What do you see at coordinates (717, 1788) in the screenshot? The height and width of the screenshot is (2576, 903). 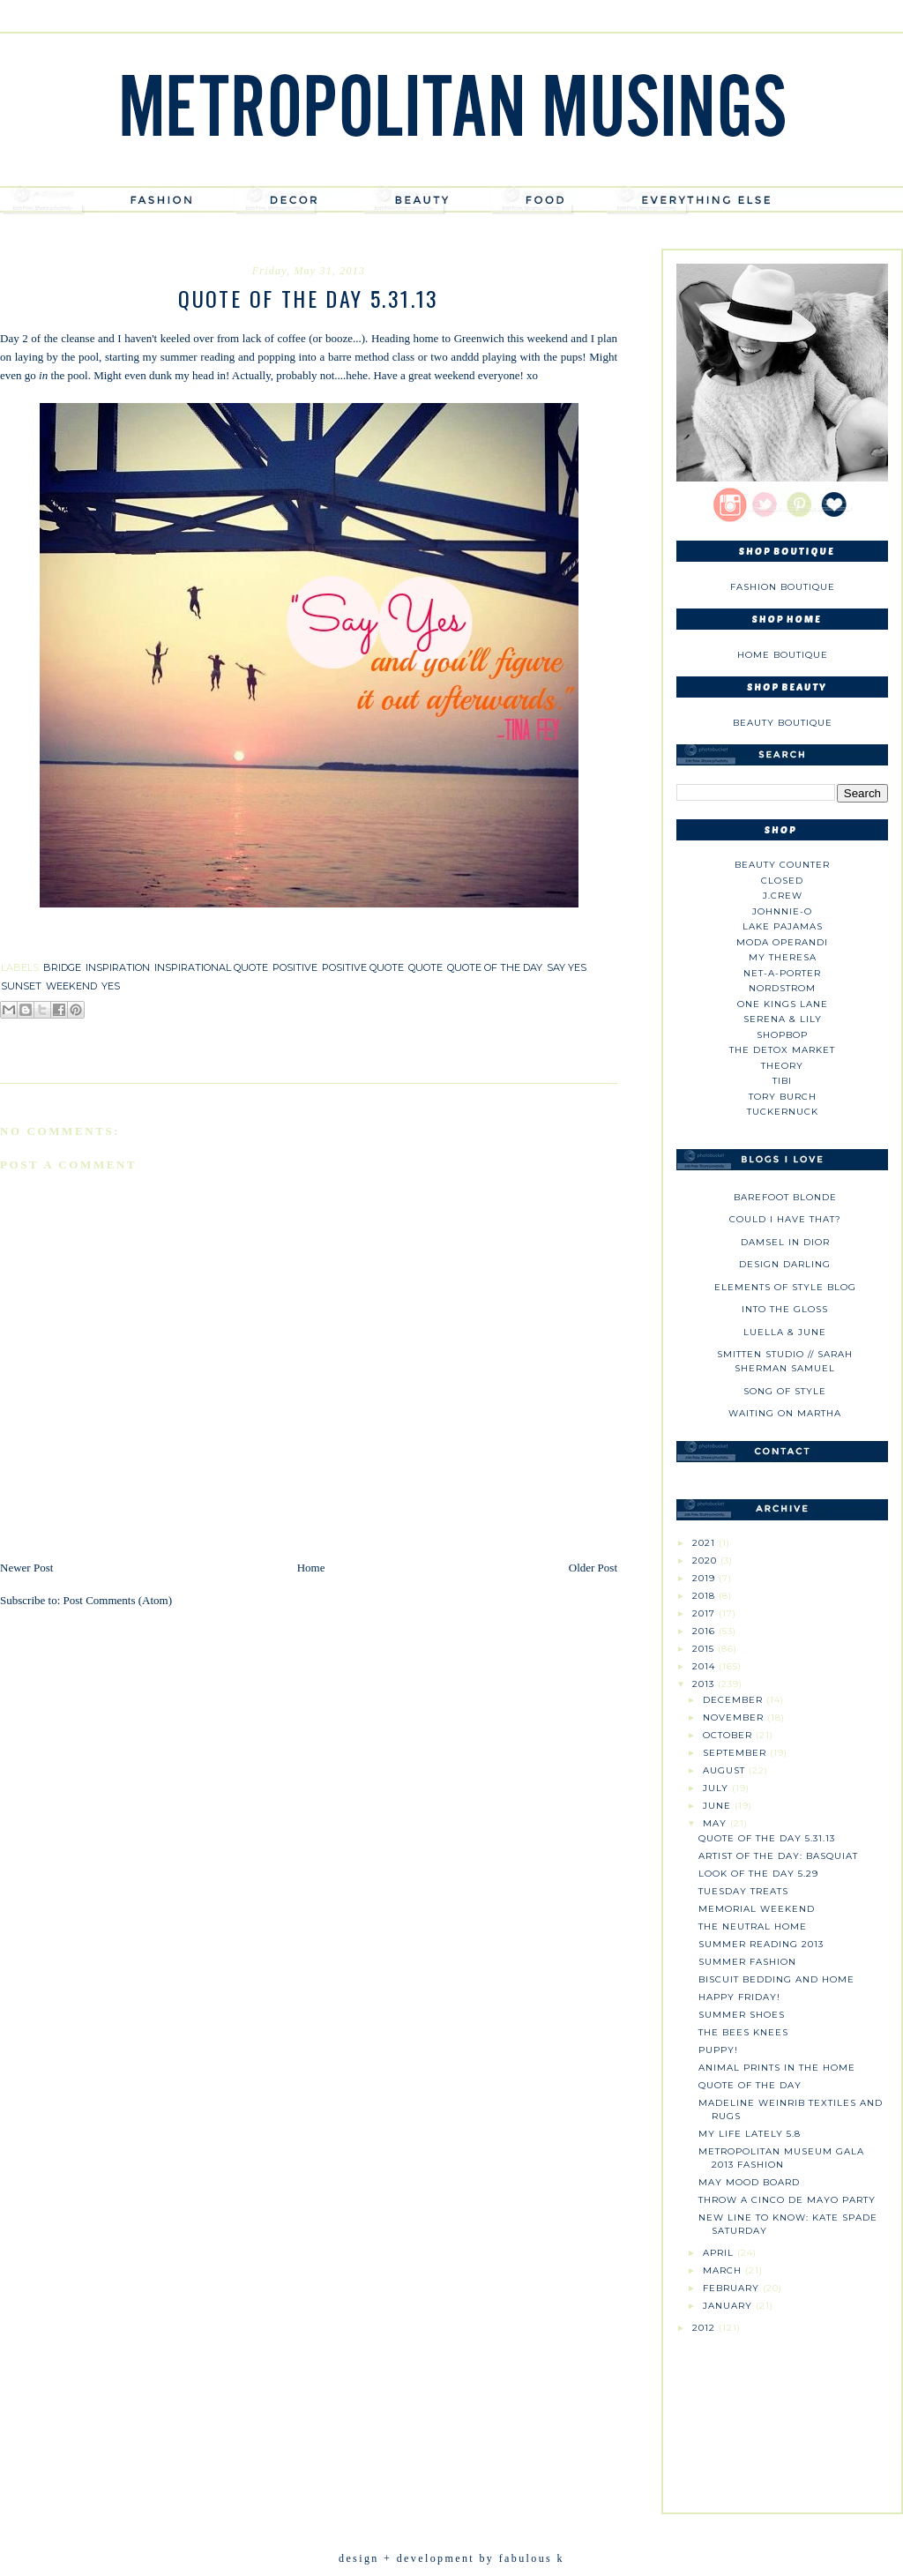 I see `July` at bounding box center [717, 1788].